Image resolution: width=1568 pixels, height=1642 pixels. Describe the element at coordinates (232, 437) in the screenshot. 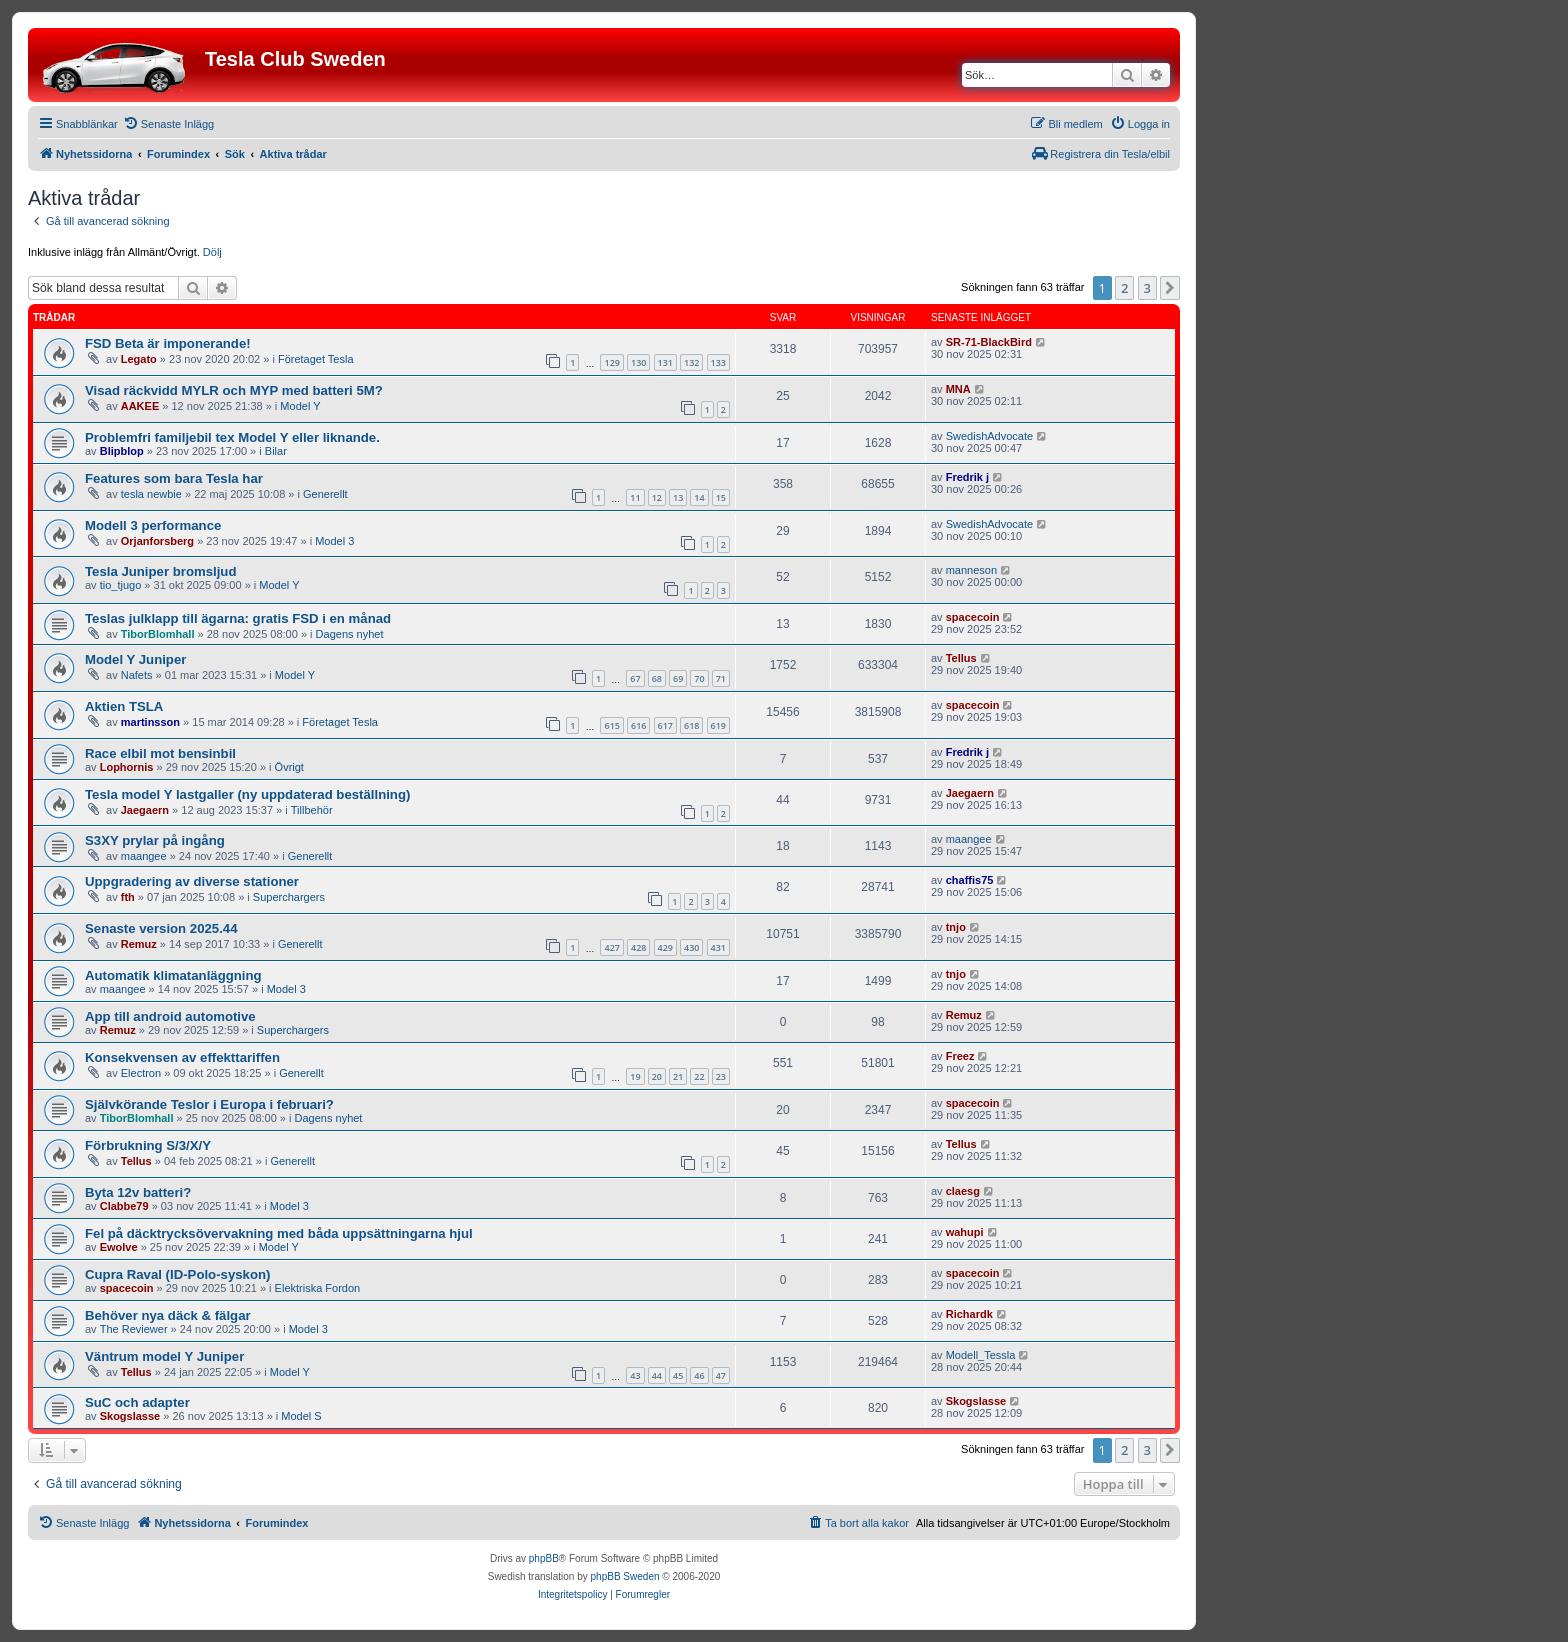

I see `Problemfri familjebil tex Model Y eller liknande.` at that location.